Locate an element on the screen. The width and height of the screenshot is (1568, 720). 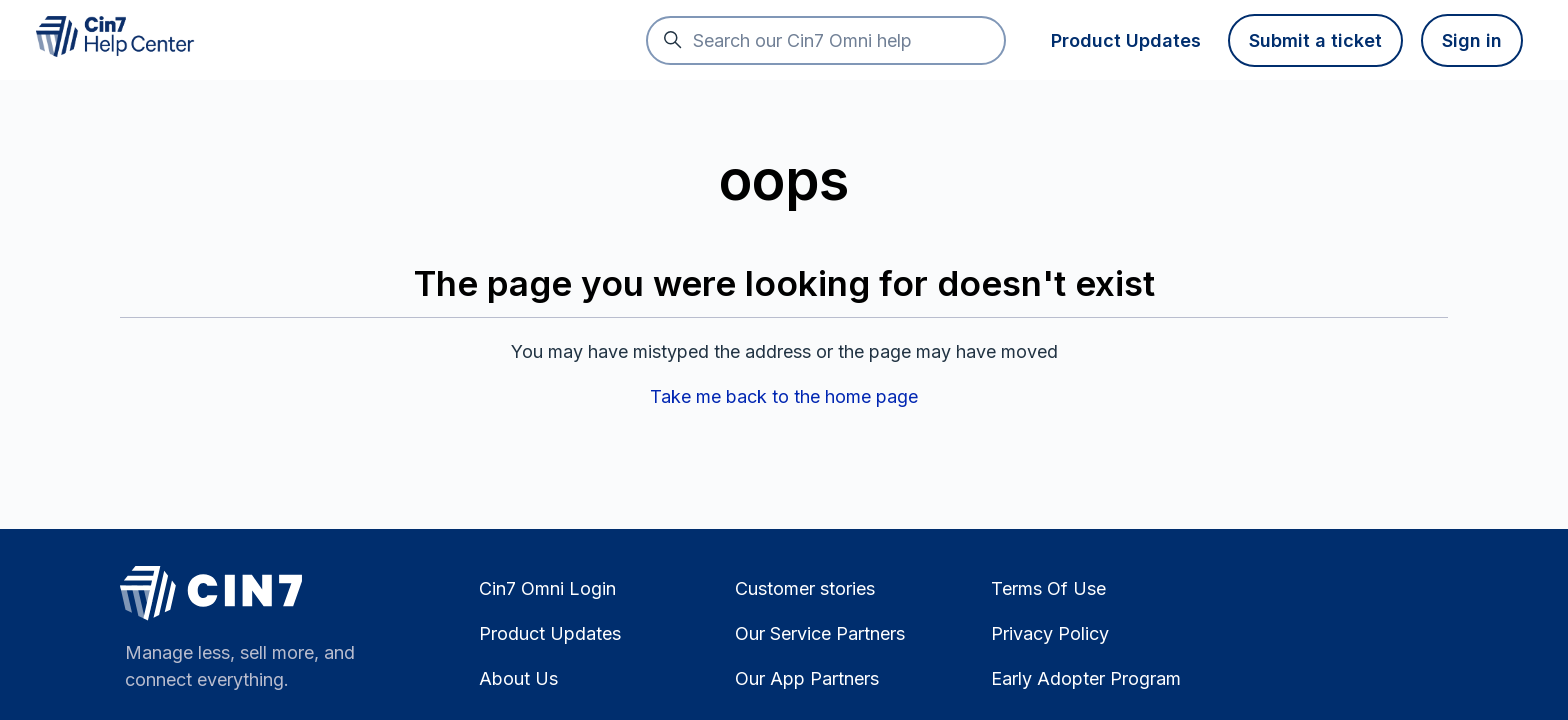
Submit a ticket is located at coordinates (1315, 40).